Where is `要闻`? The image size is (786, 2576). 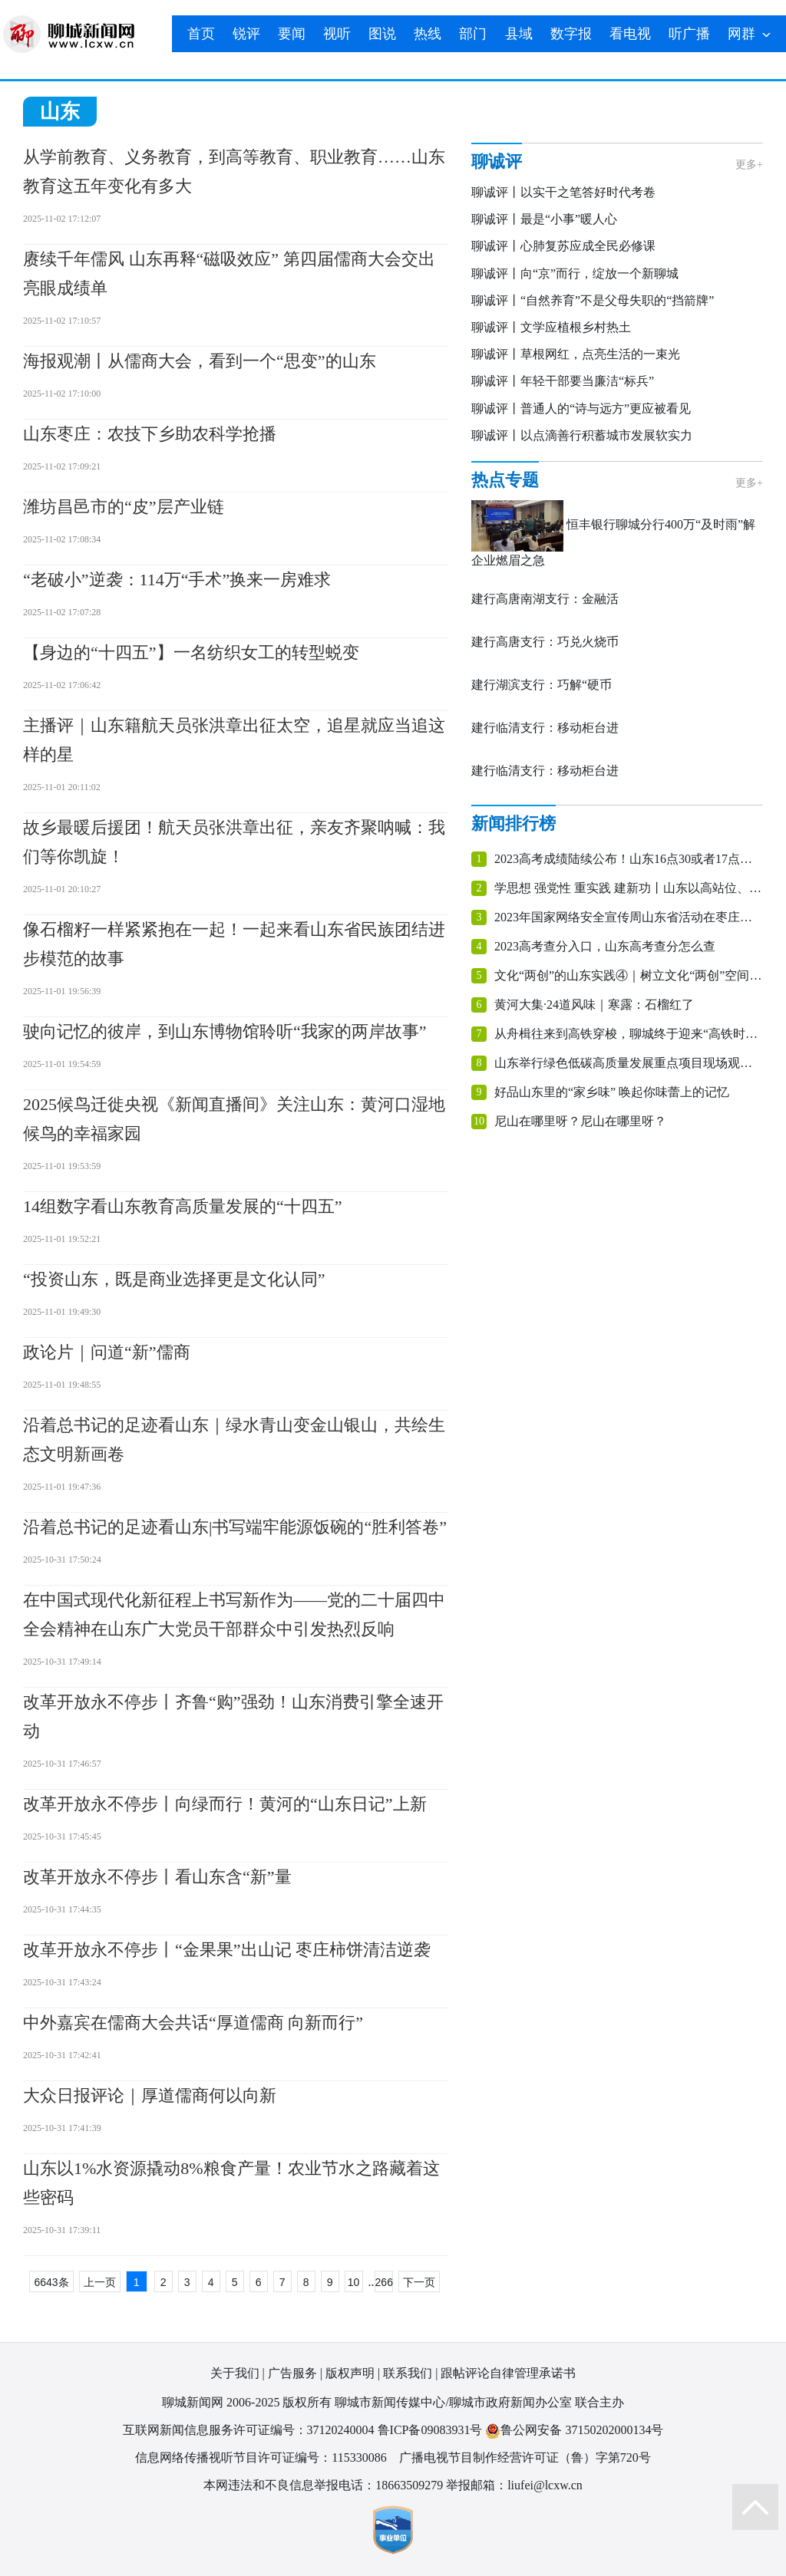 要闻 is located at coordinates (291, 33).